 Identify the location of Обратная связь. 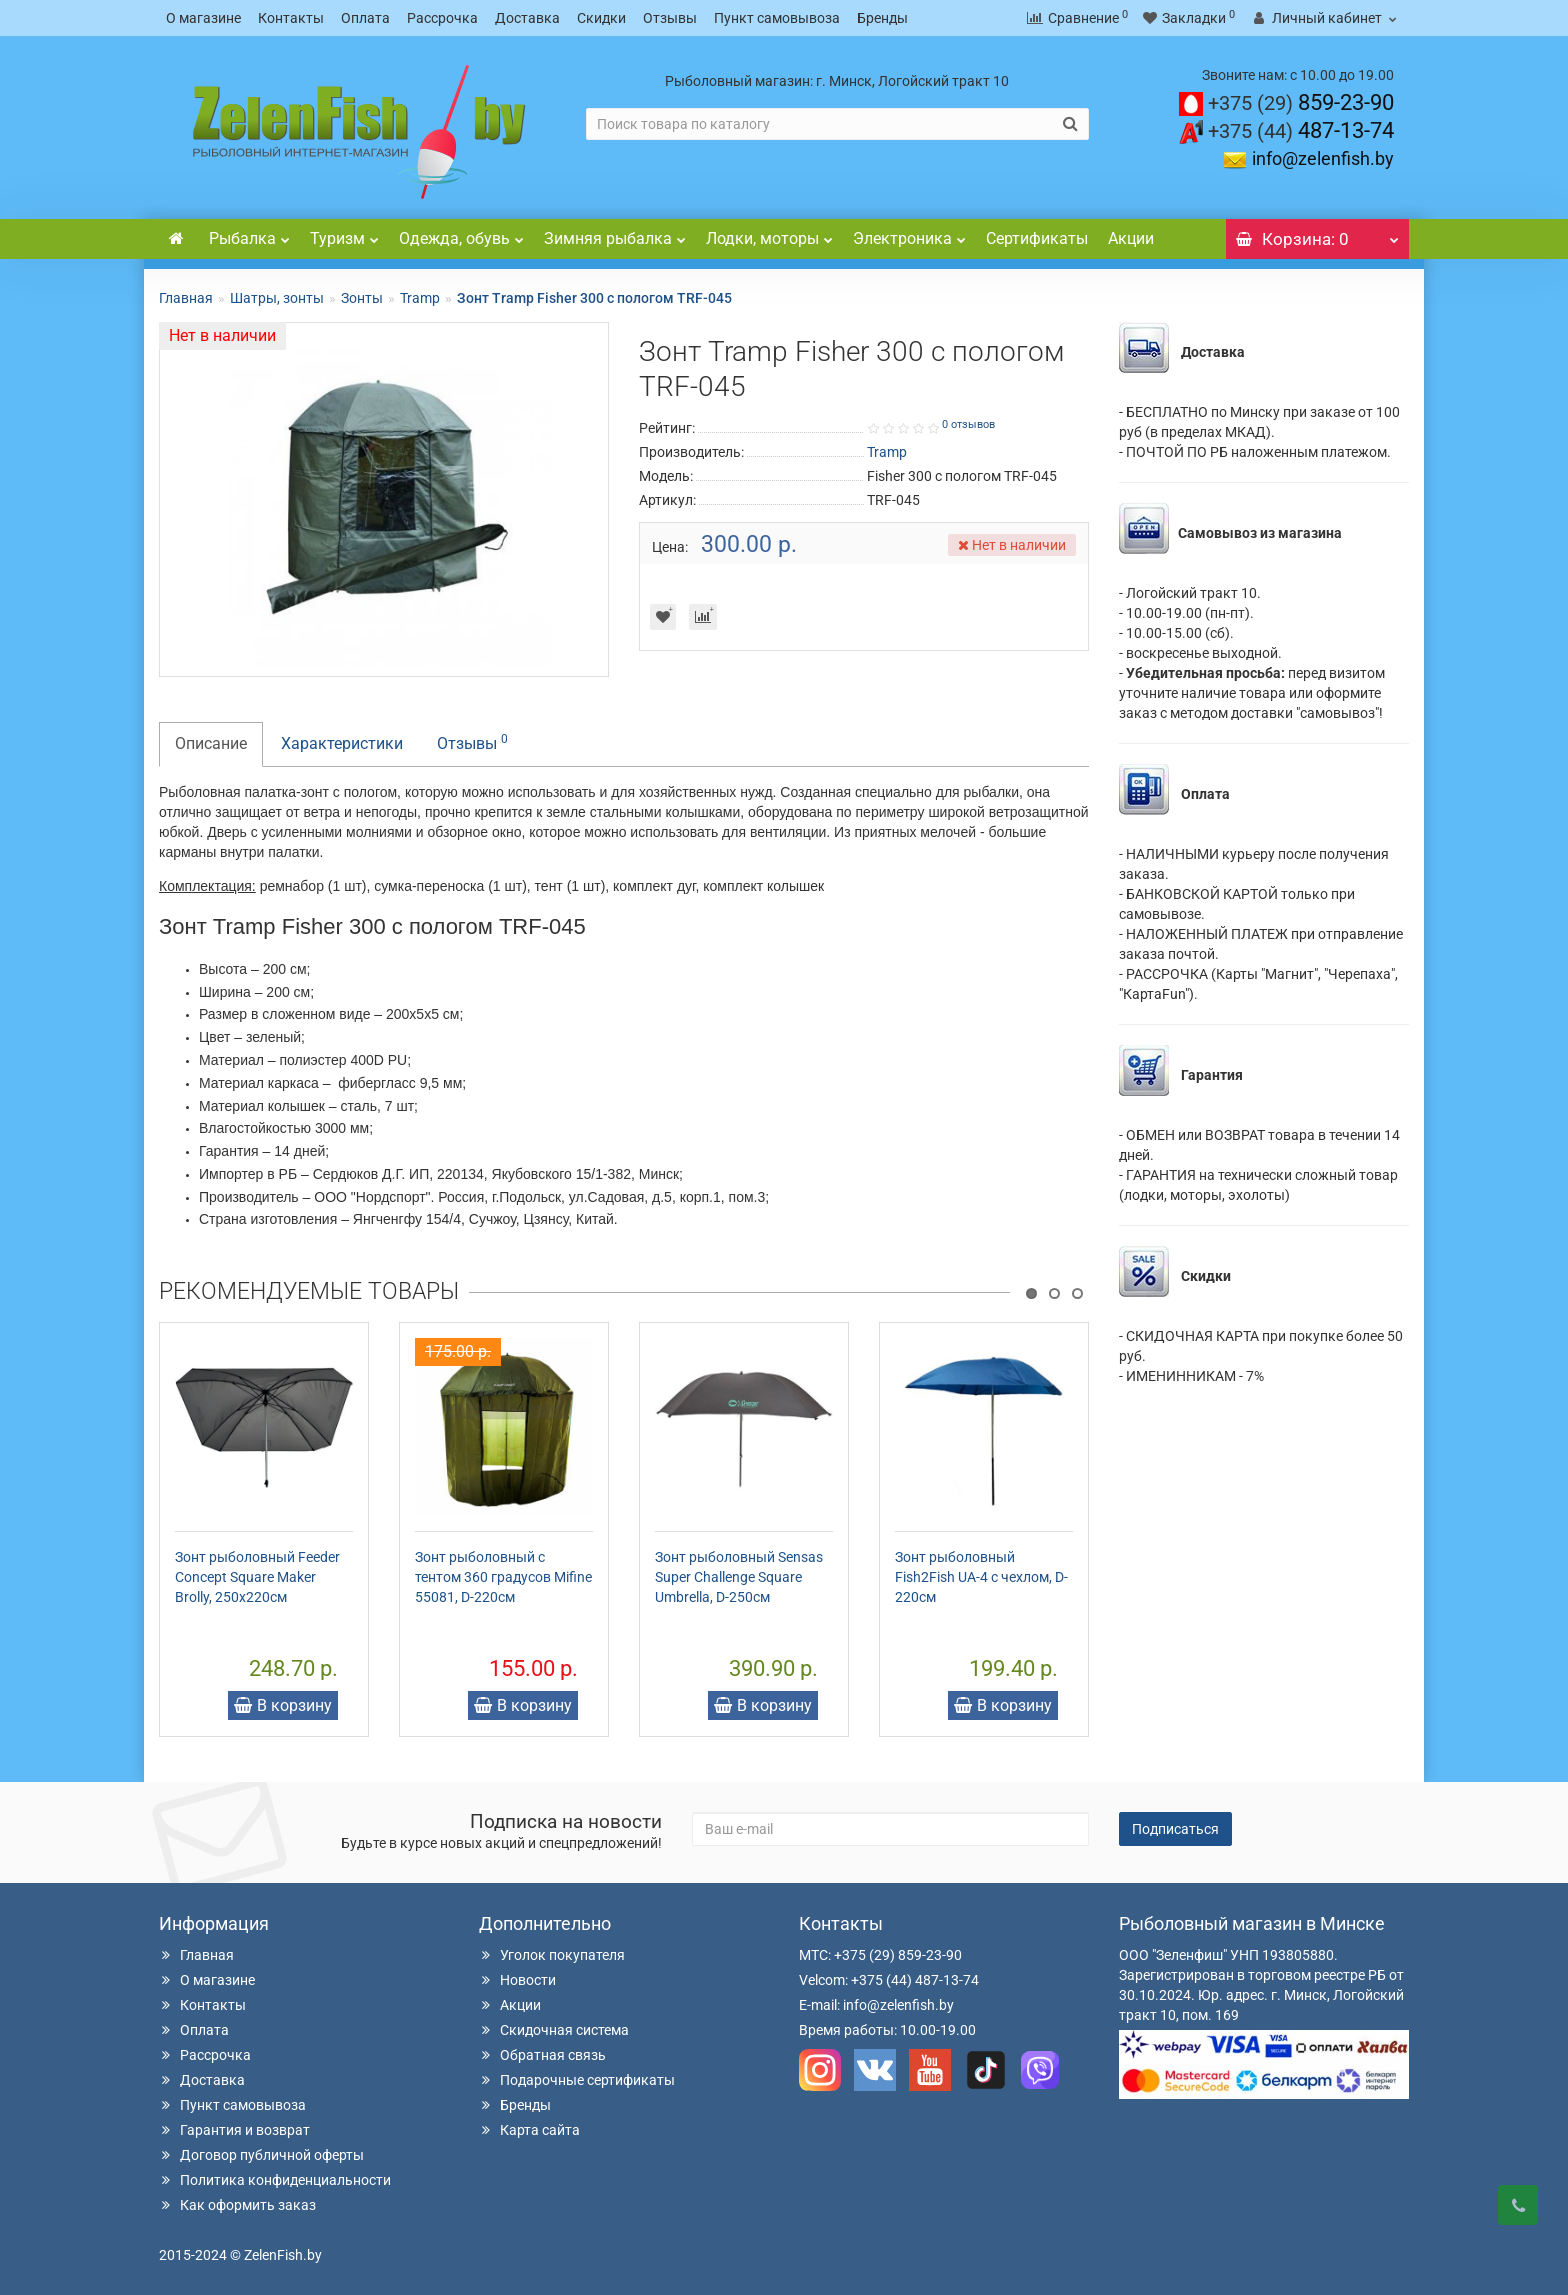
(542, 2055).